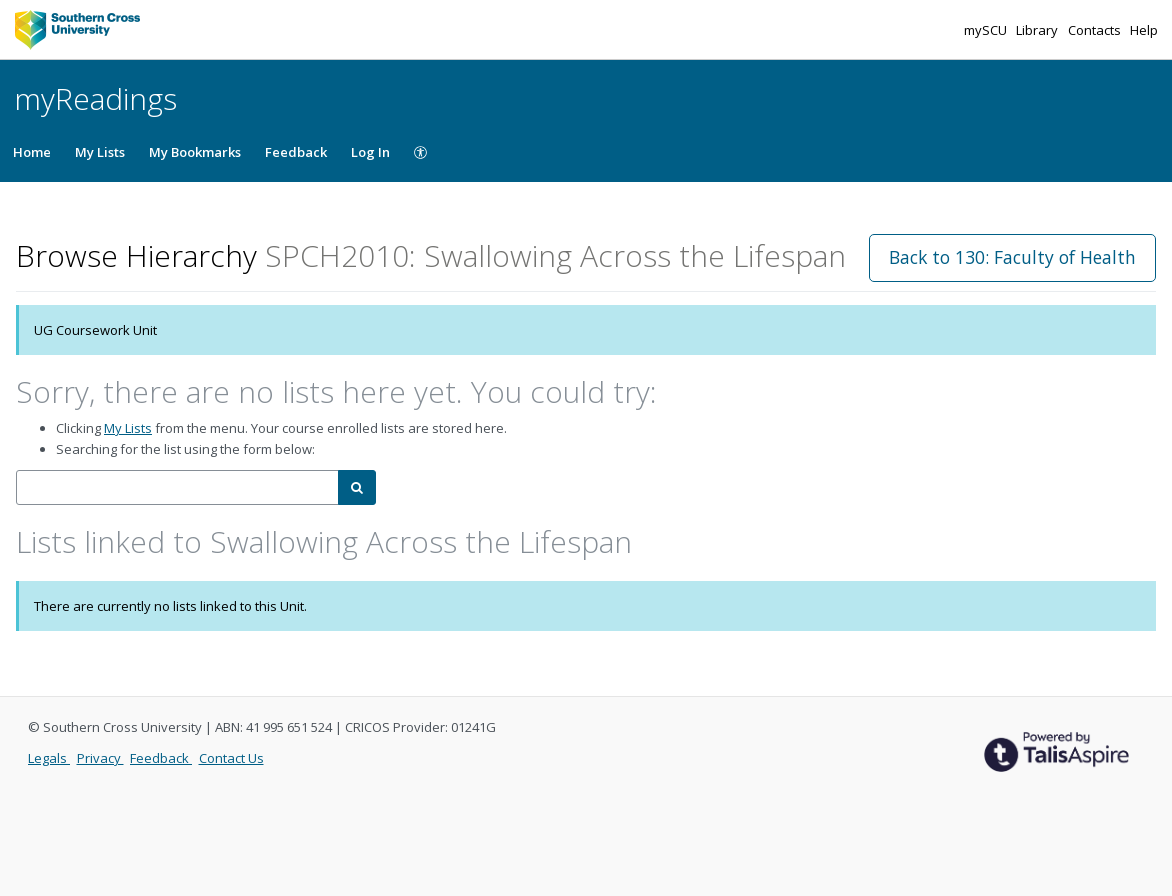  What do you see at coordinates (177, 487) in the screenshot?
I see `[combobox]` at bounding box center [177, 487].